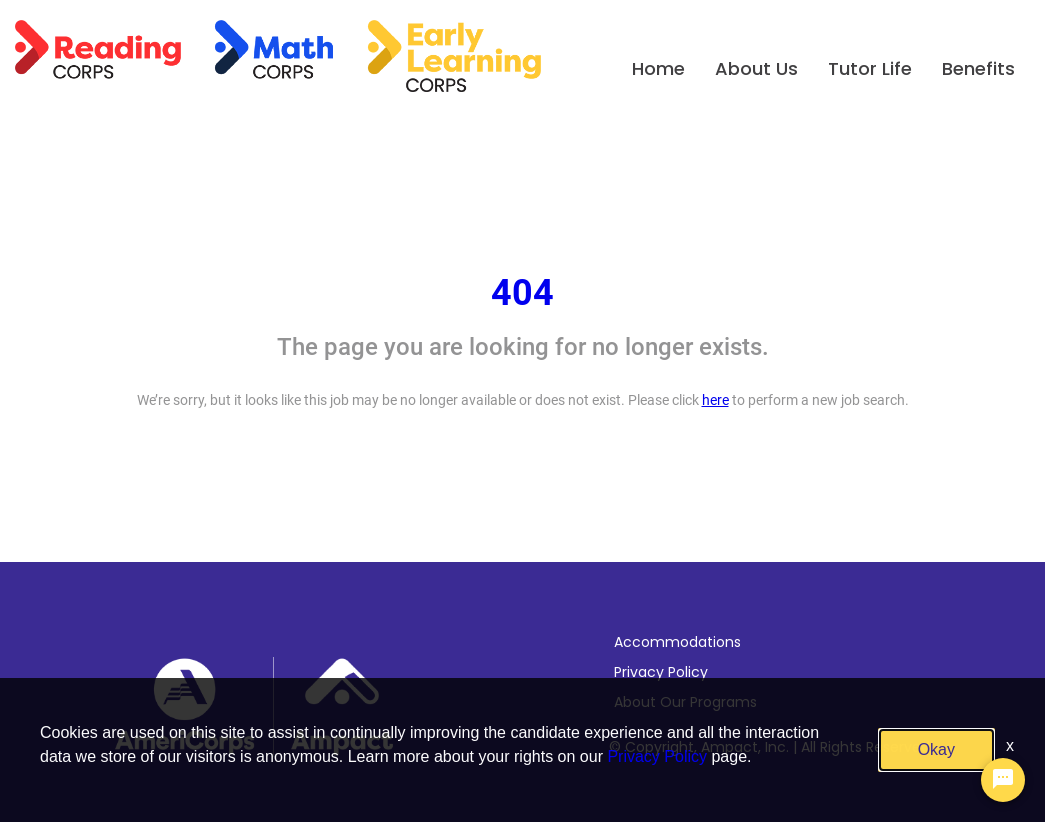 The height and width of the screenshot is (822, 1045). I want to click on Okay [button], so click(936, 749).